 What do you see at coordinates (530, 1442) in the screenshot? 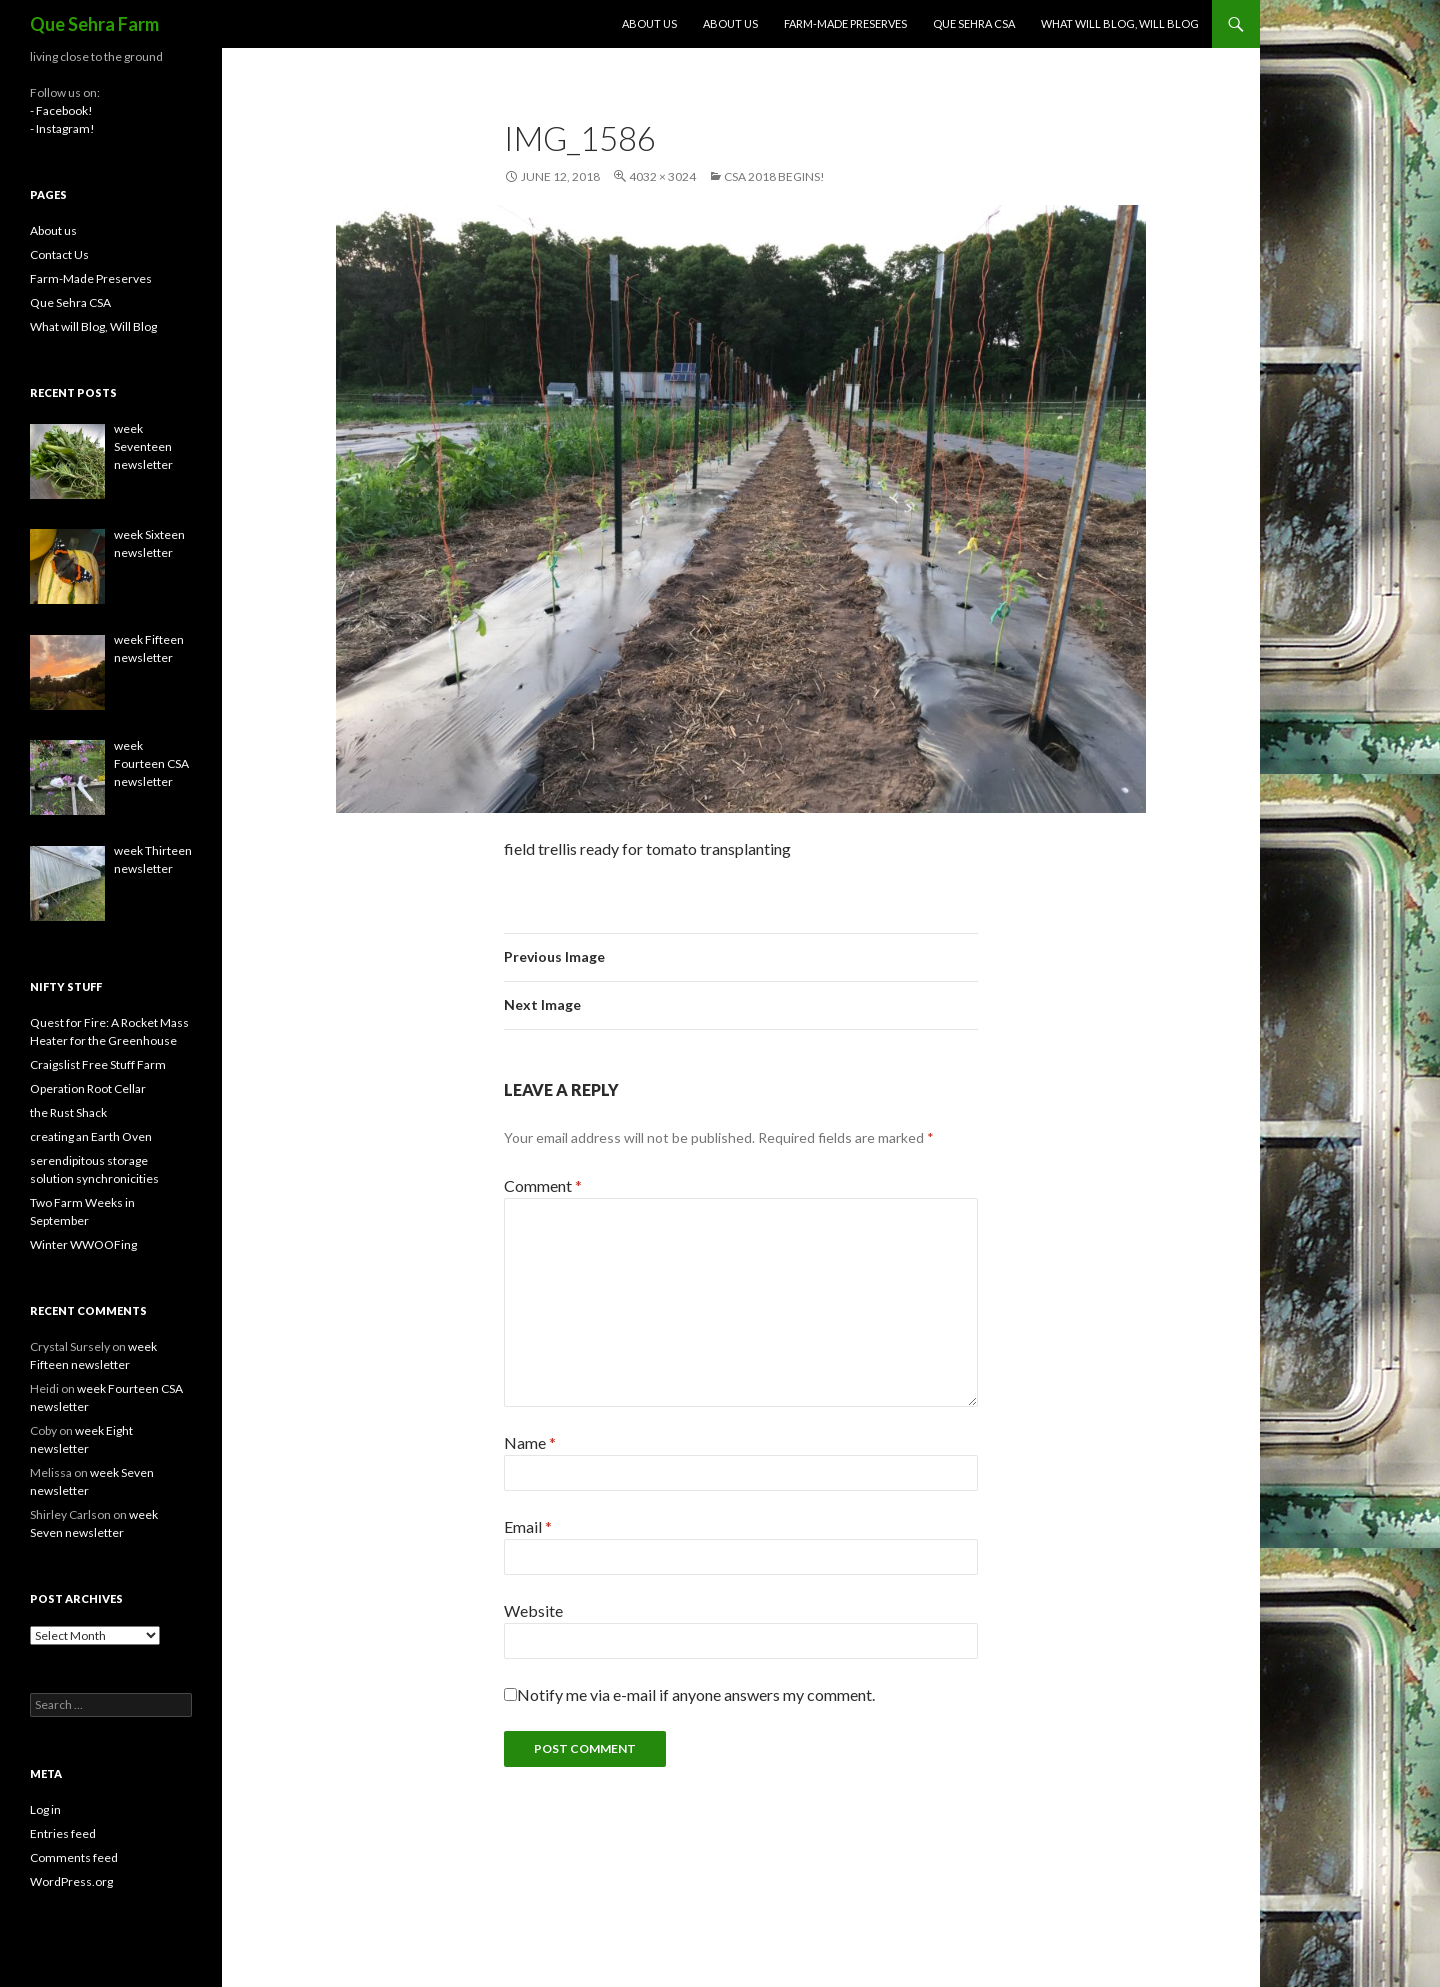
I see `Name` at bounding box center [530, 1442].